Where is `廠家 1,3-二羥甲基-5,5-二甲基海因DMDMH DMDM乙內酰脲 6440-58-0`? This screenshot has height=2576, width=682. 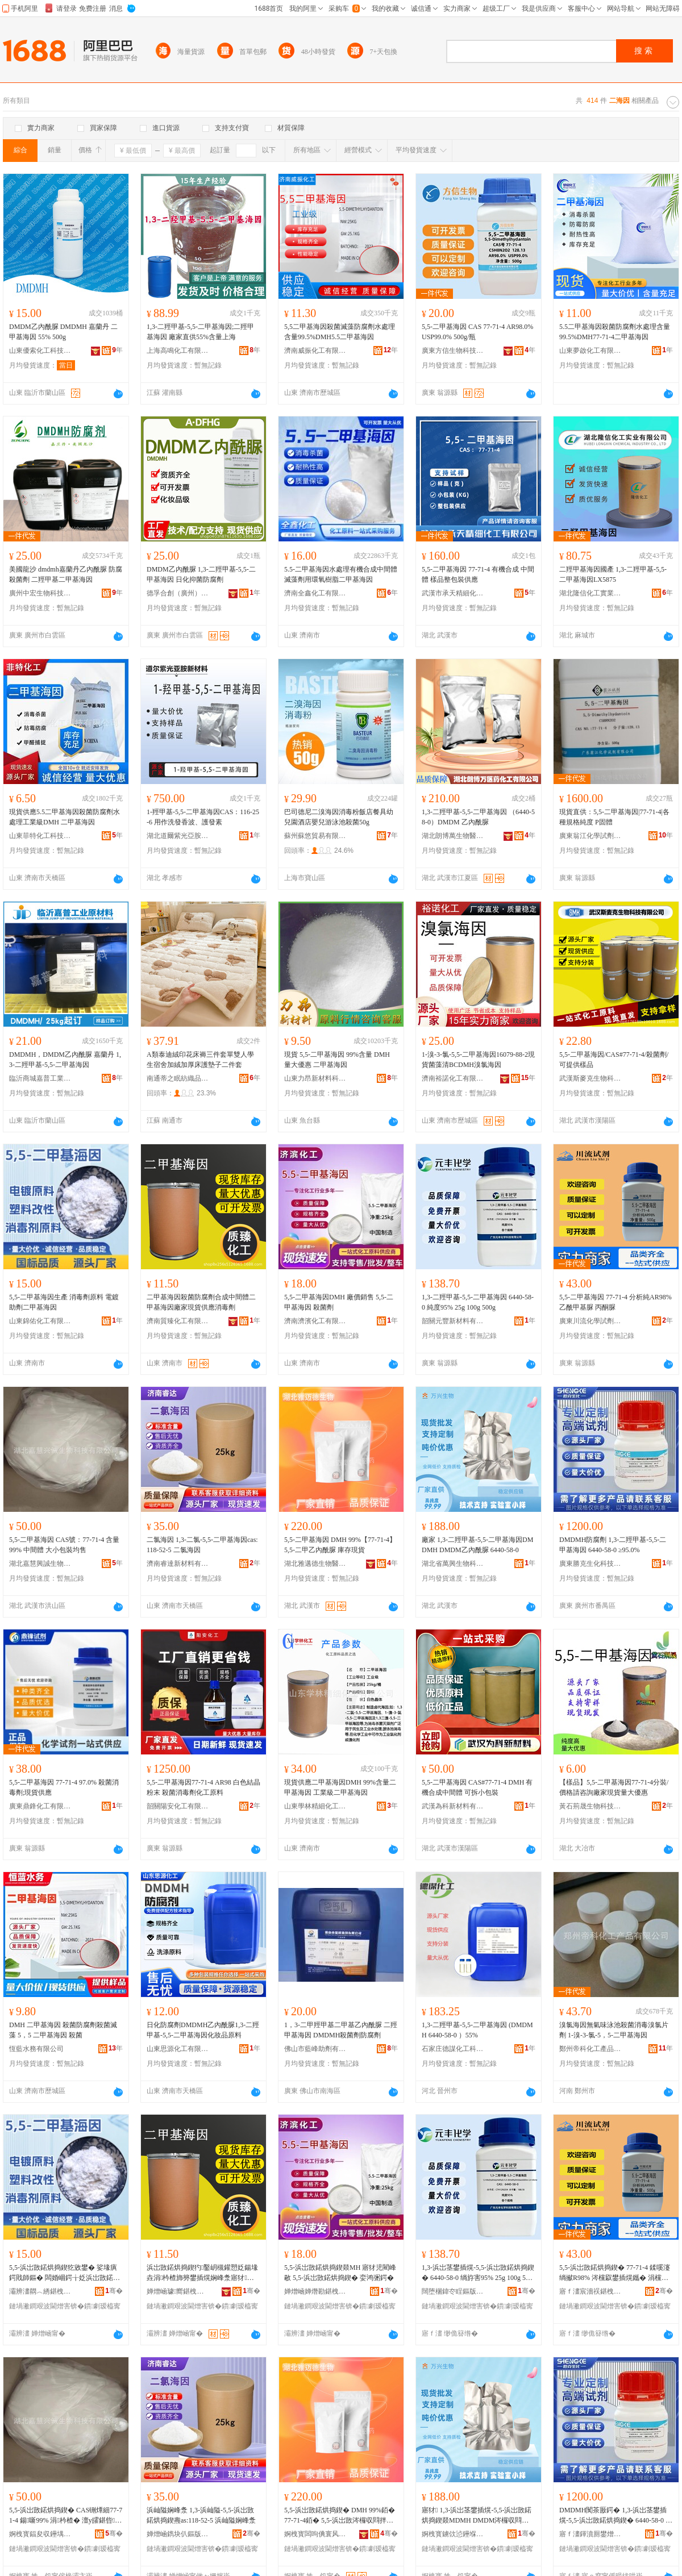 廠家 1,3-二羥甲基-5,5-二甲基海因DMDMH DMDM乙內酰脲 6440-58-0 is located at coordinates (477, 1545).